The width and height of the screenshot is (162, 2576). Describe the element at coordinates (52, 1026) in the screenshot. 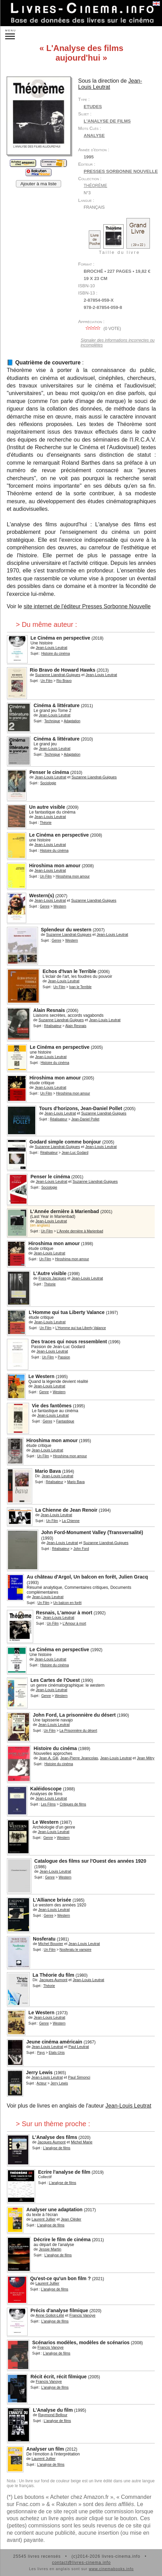

I see `Réalisateur` at that location.